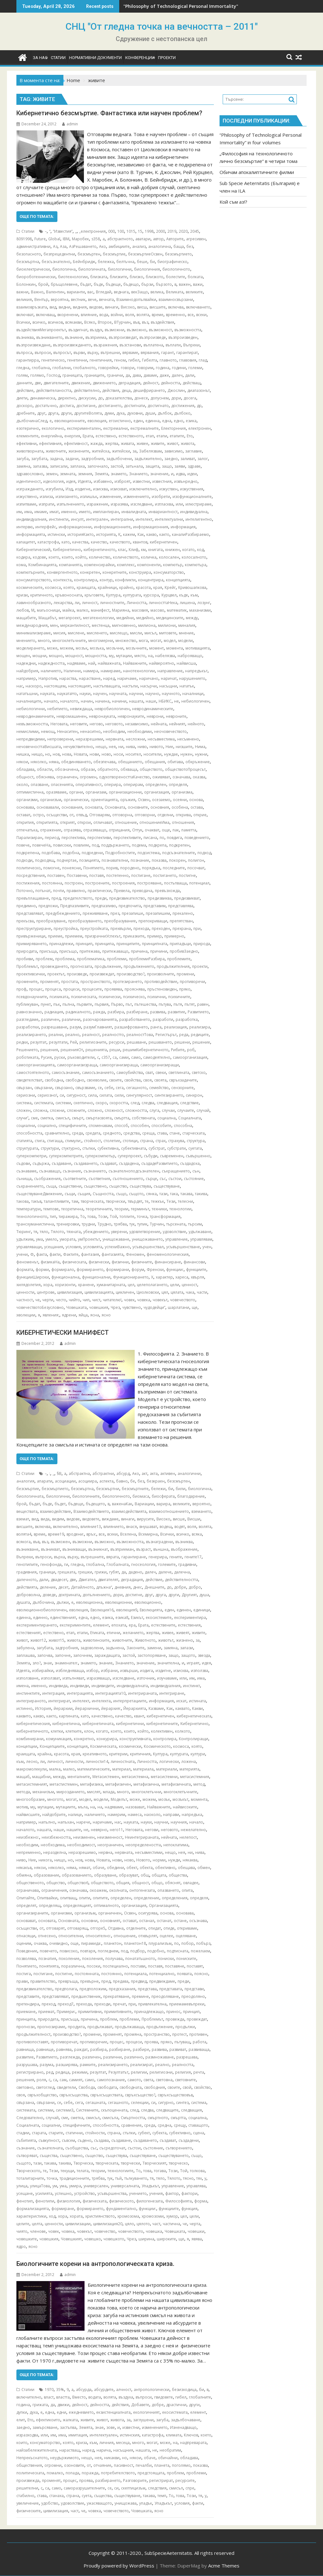 This screenshot has height=2576, width=323. I want to click on елемент, so click(101, 1625).